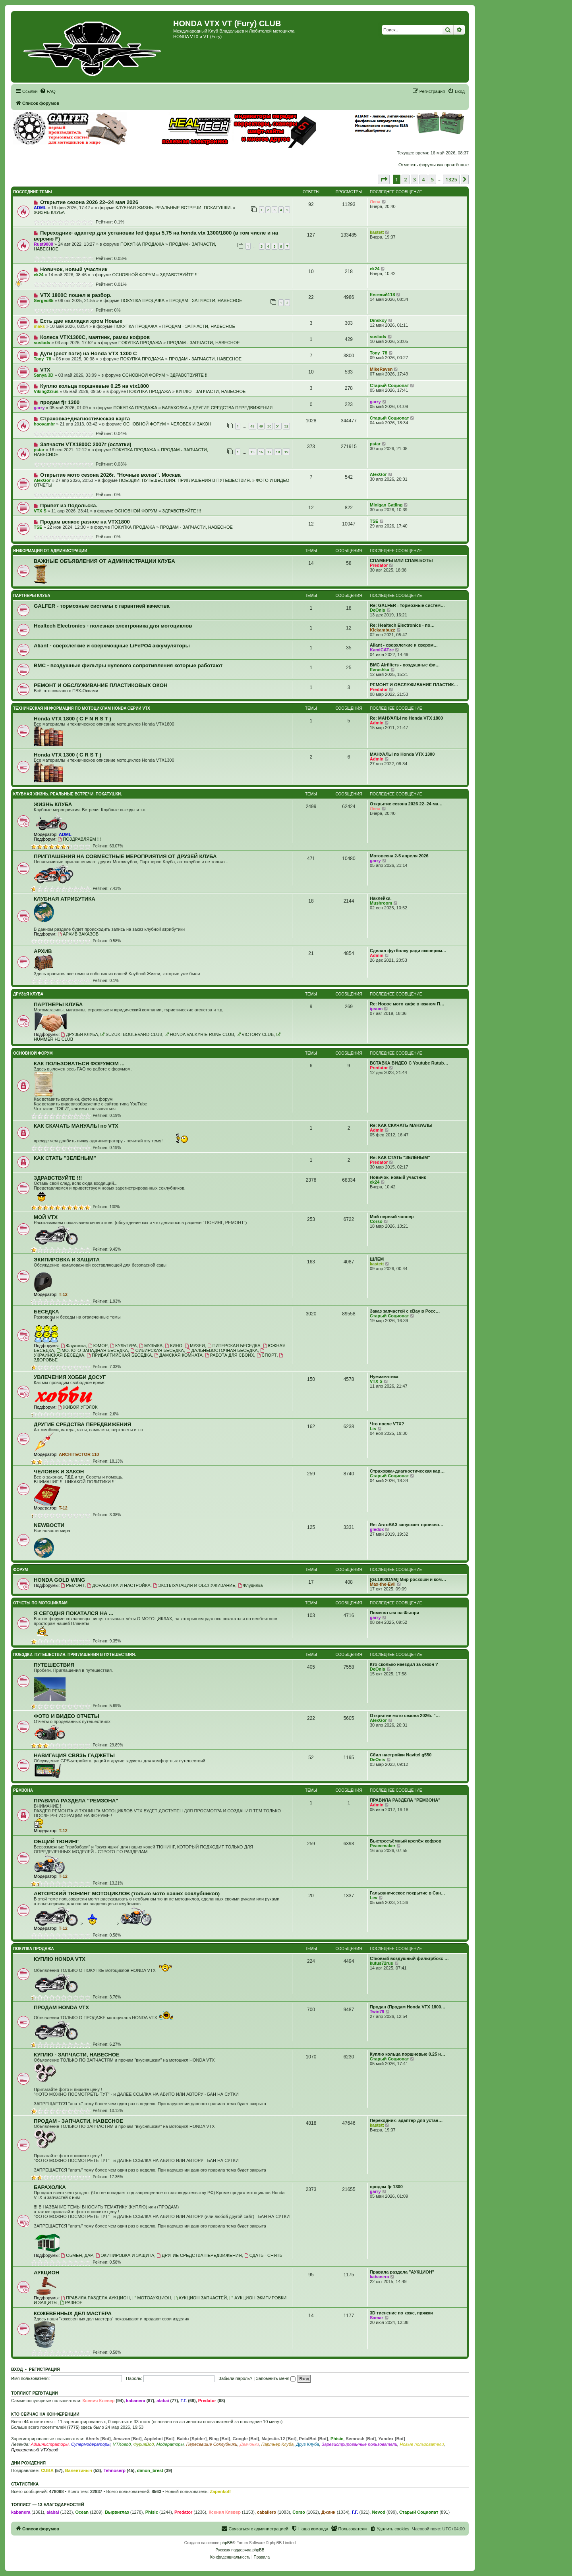  Describe the element at coordinates (76, 1801) in the screenshot. I see `ПРАВИЛА РАЗДЕЛА "РЕМЗОНА"` at that location.